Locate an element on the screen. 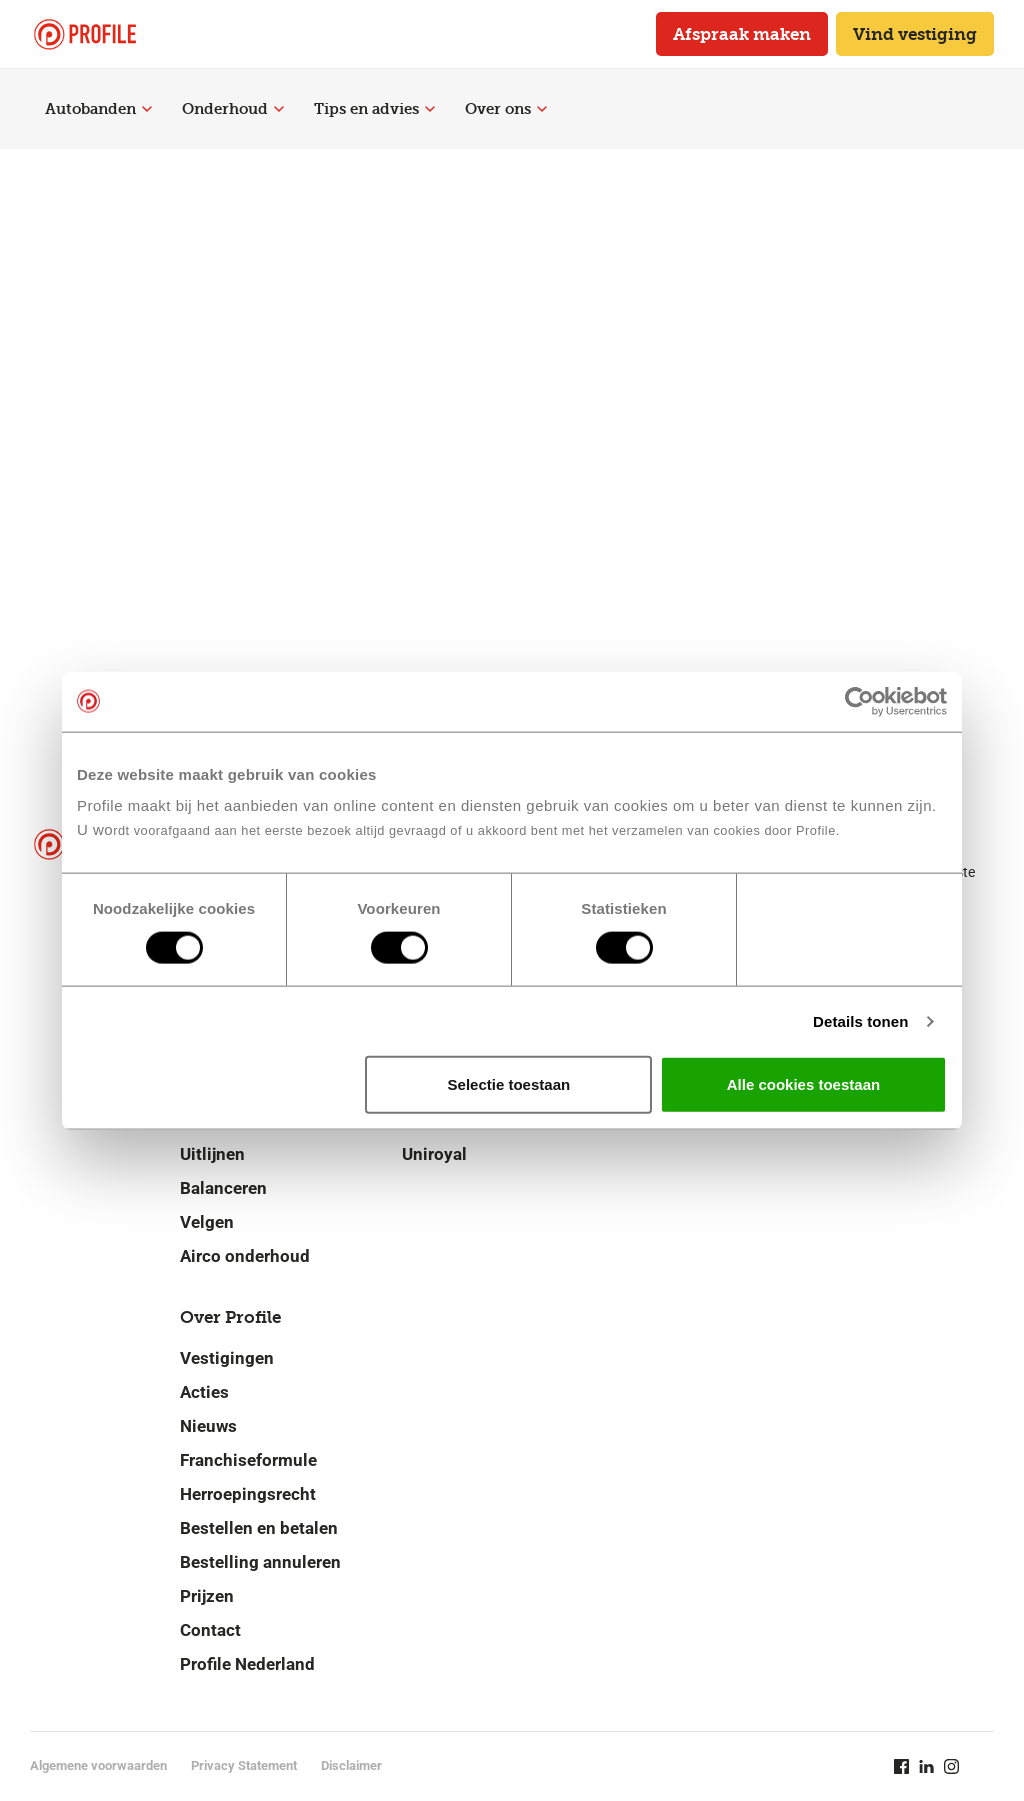  Balanceren is located at coordinates (223, 1188).